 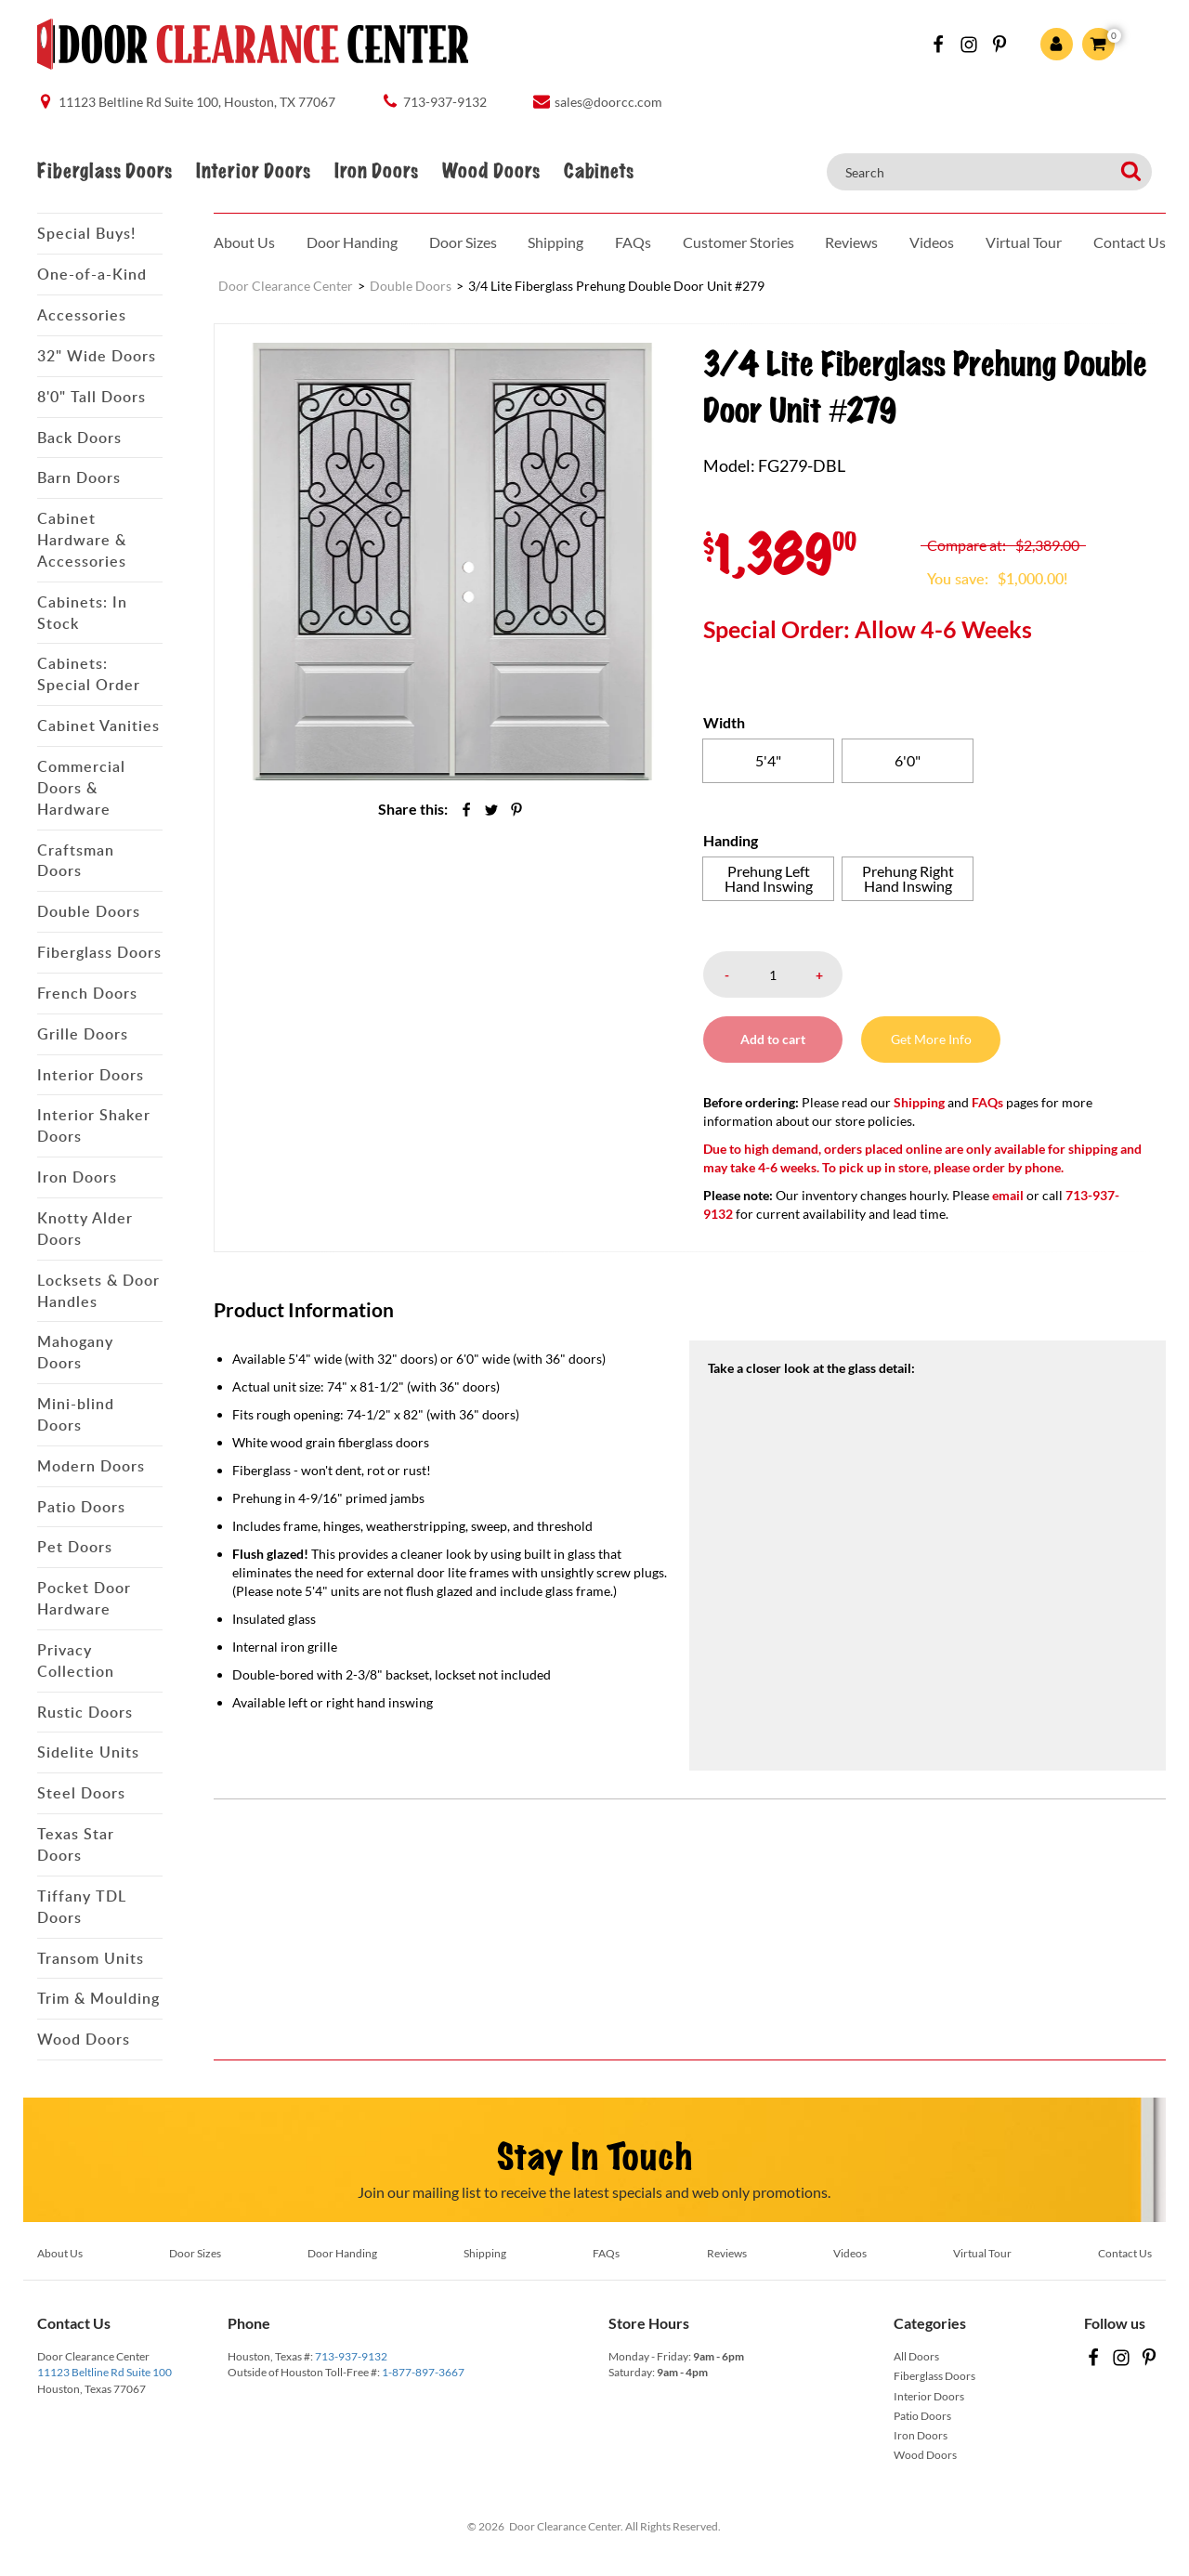 What do you see at coordinates (88, 911) in the screenshot?
I see `Double Doors` at bounding box center [88, 911].